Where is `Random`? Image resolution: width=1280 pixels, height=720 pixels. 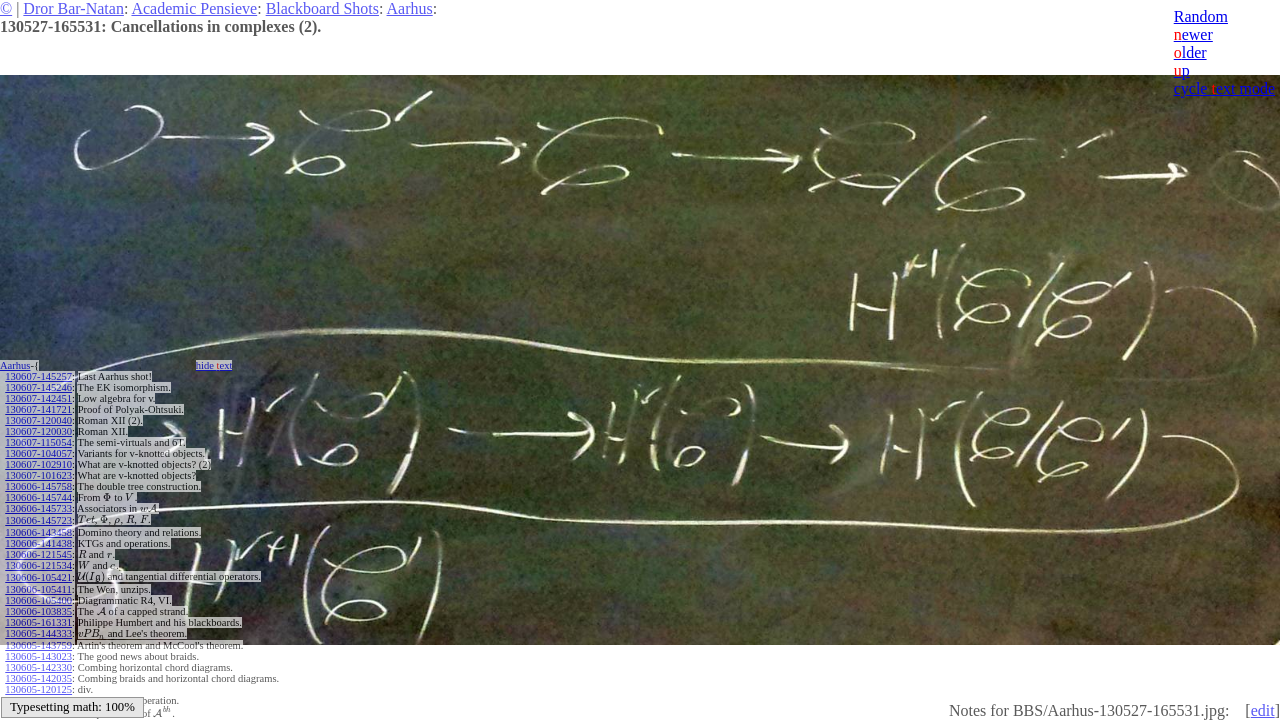 Random is located at coordinates (1201, 16).